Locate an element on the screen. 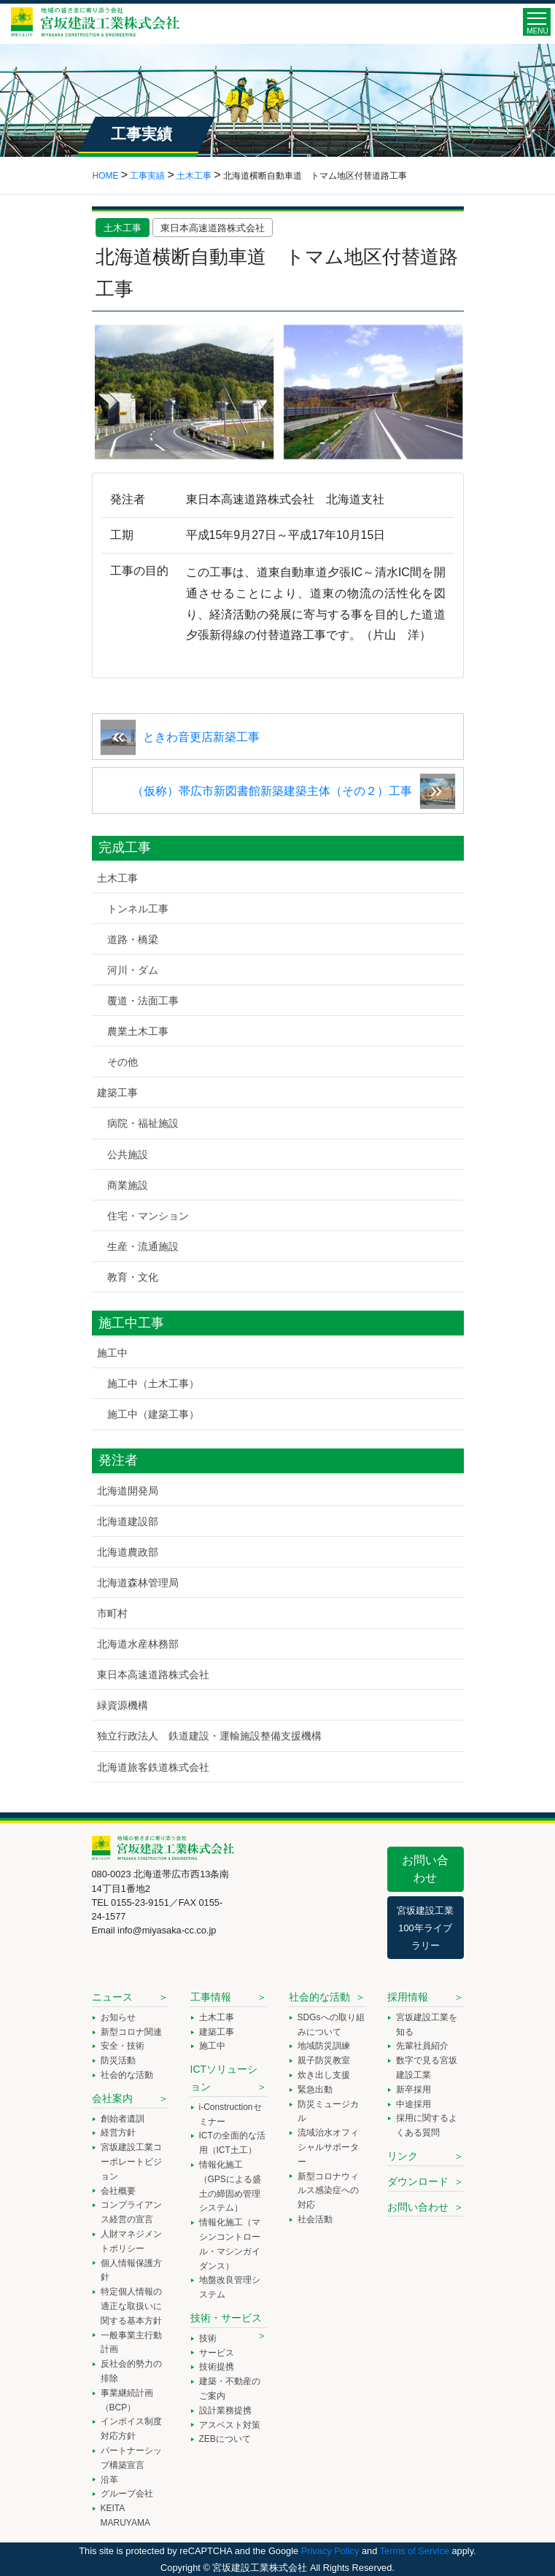  リンク is located at coordinates (402, 2156).